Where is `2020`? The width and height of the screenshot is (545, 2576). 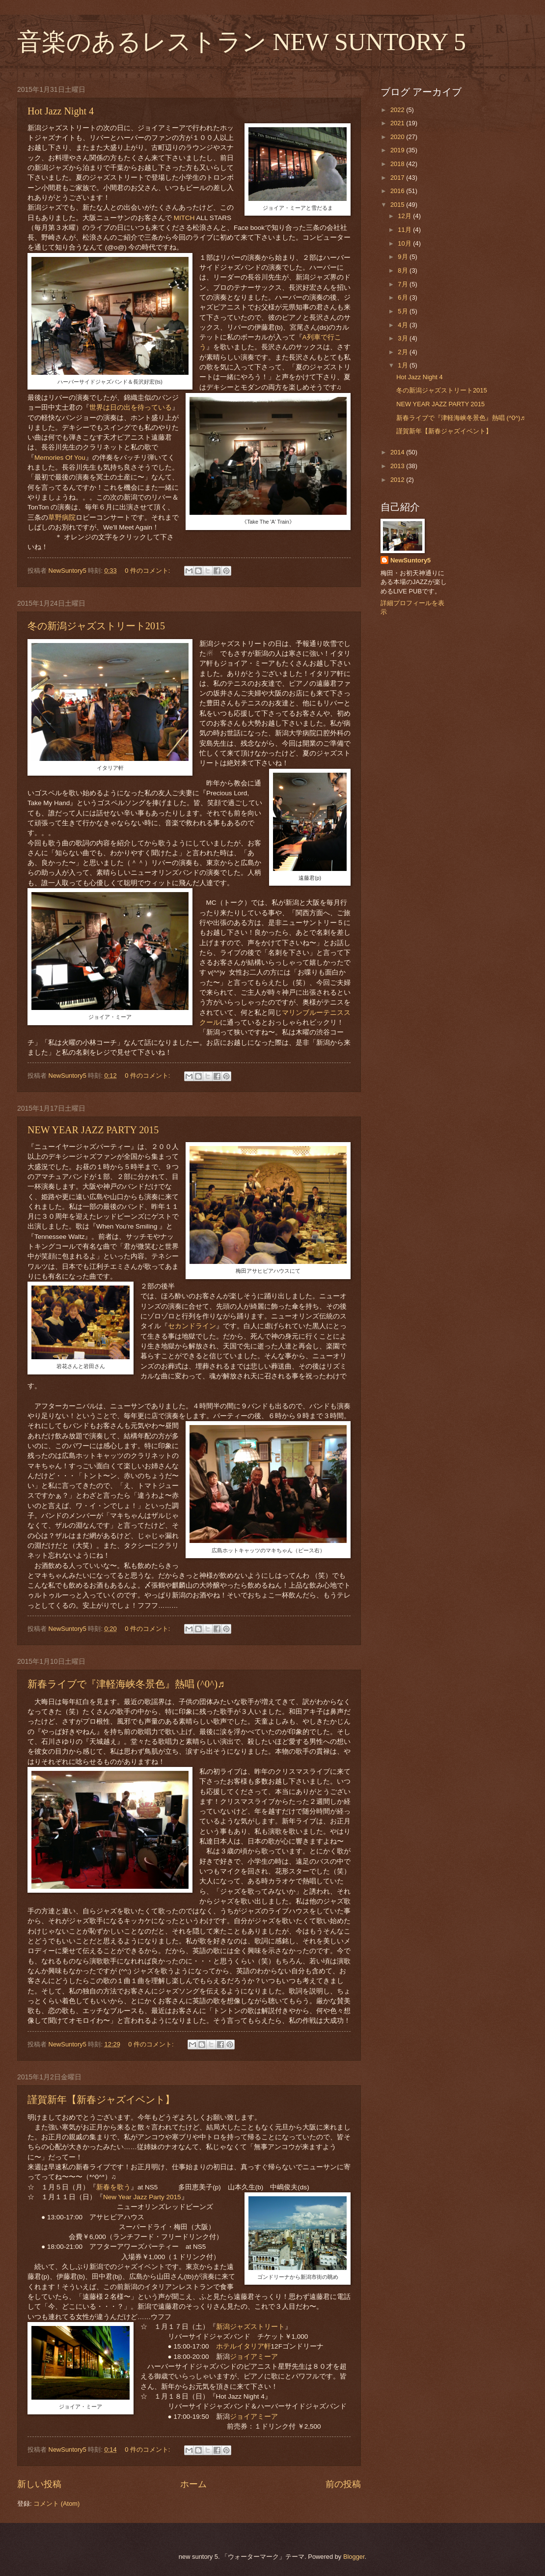 2020 is located at coordinates (398, 136).